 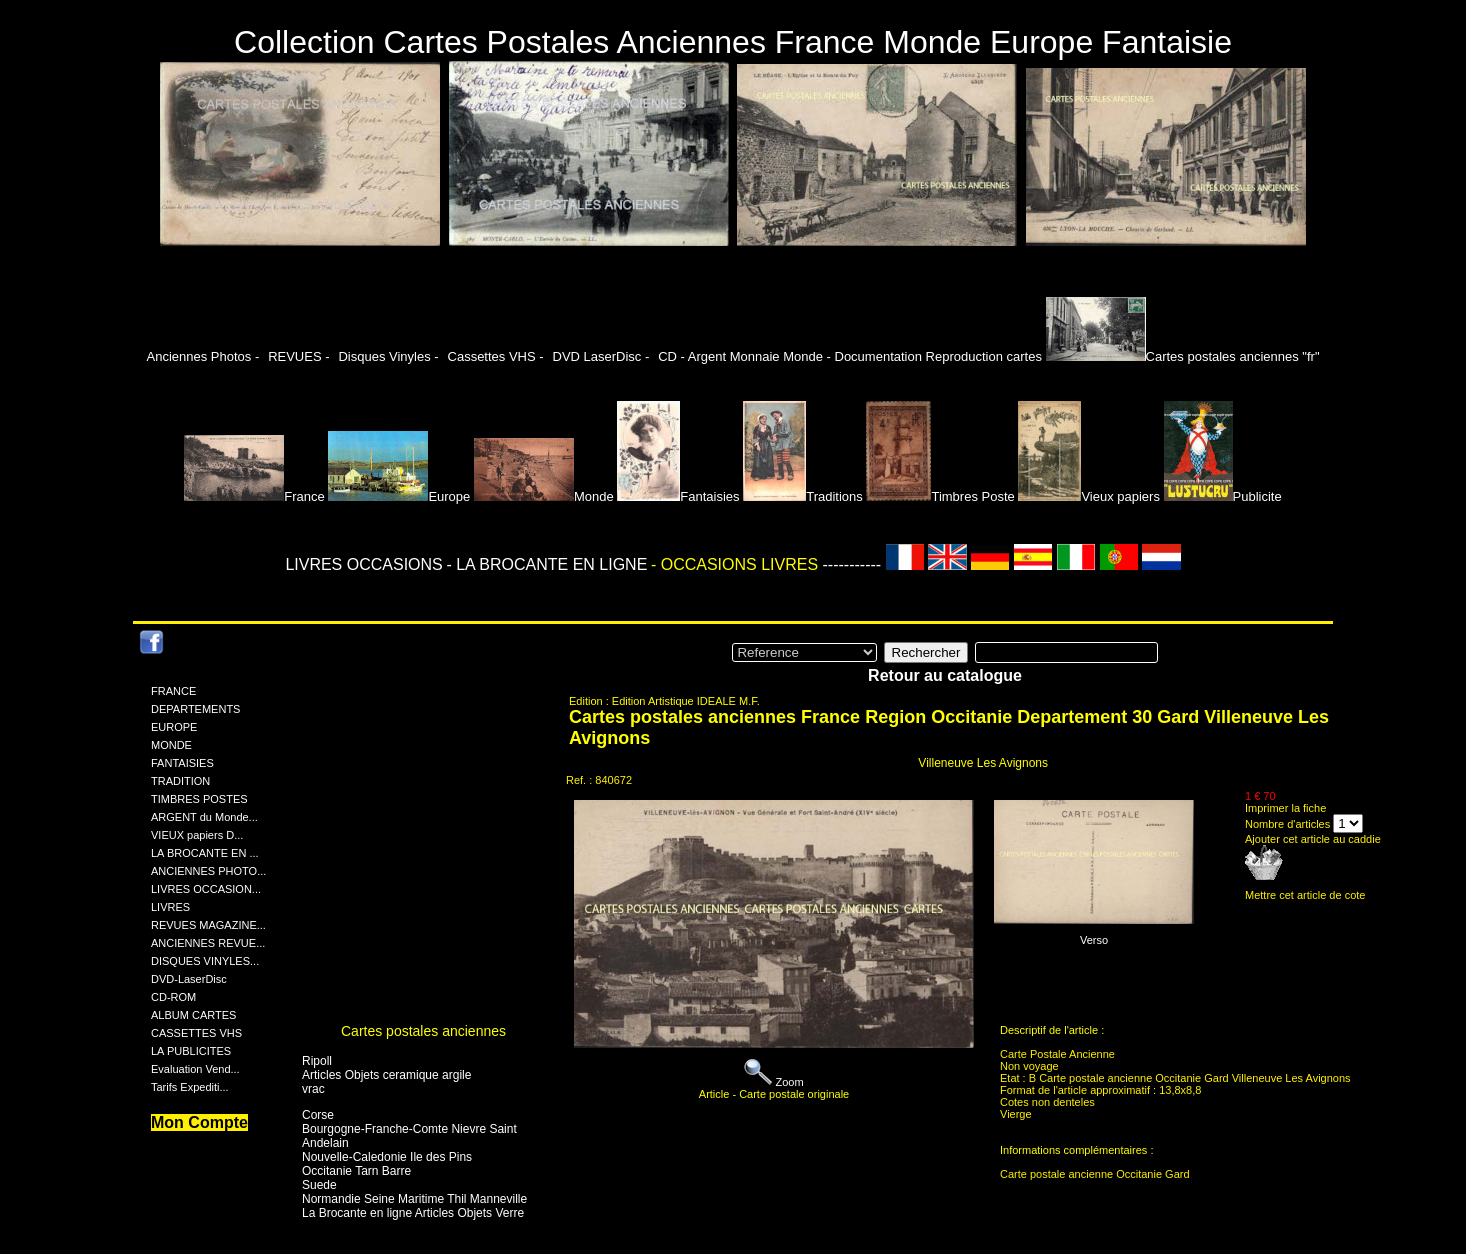 I want to click on LIVRES OCCASION..., so click(x=206, y=889).